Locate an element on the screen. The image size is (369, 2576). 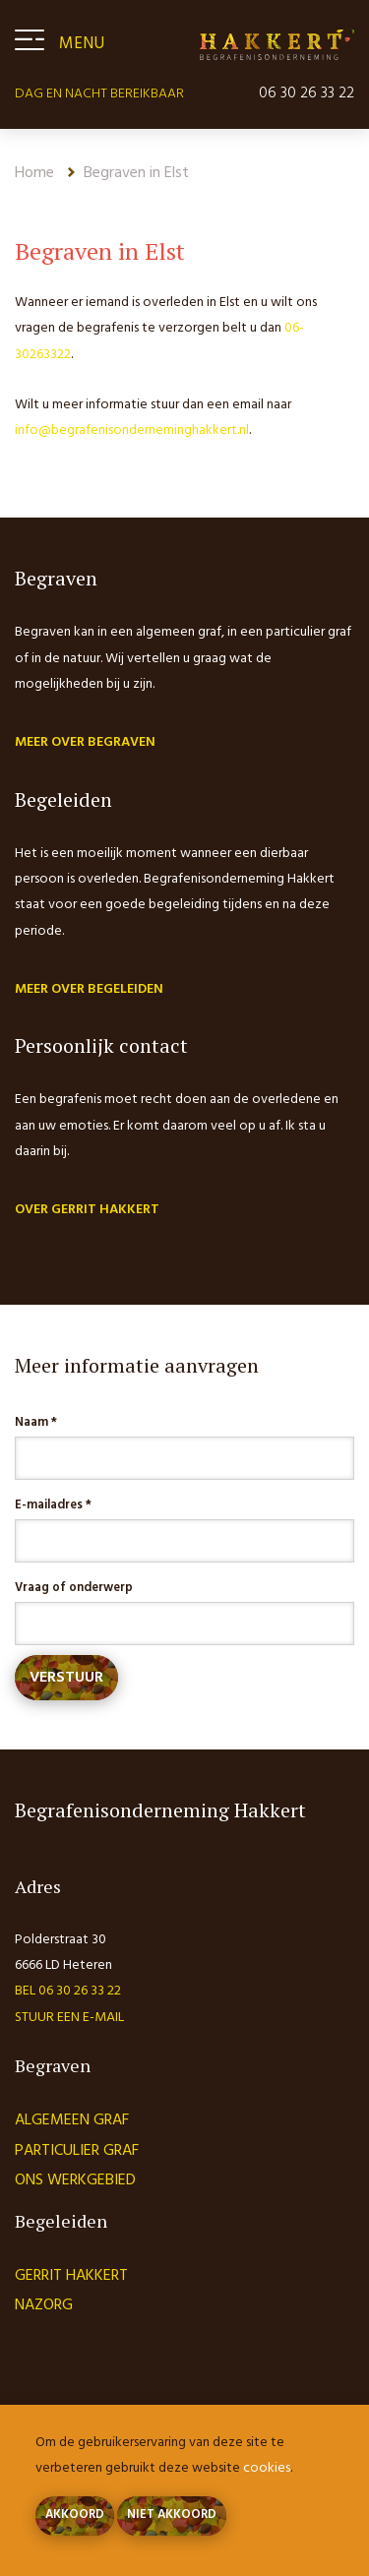
Naam * is located at coordinates (36, 1422).